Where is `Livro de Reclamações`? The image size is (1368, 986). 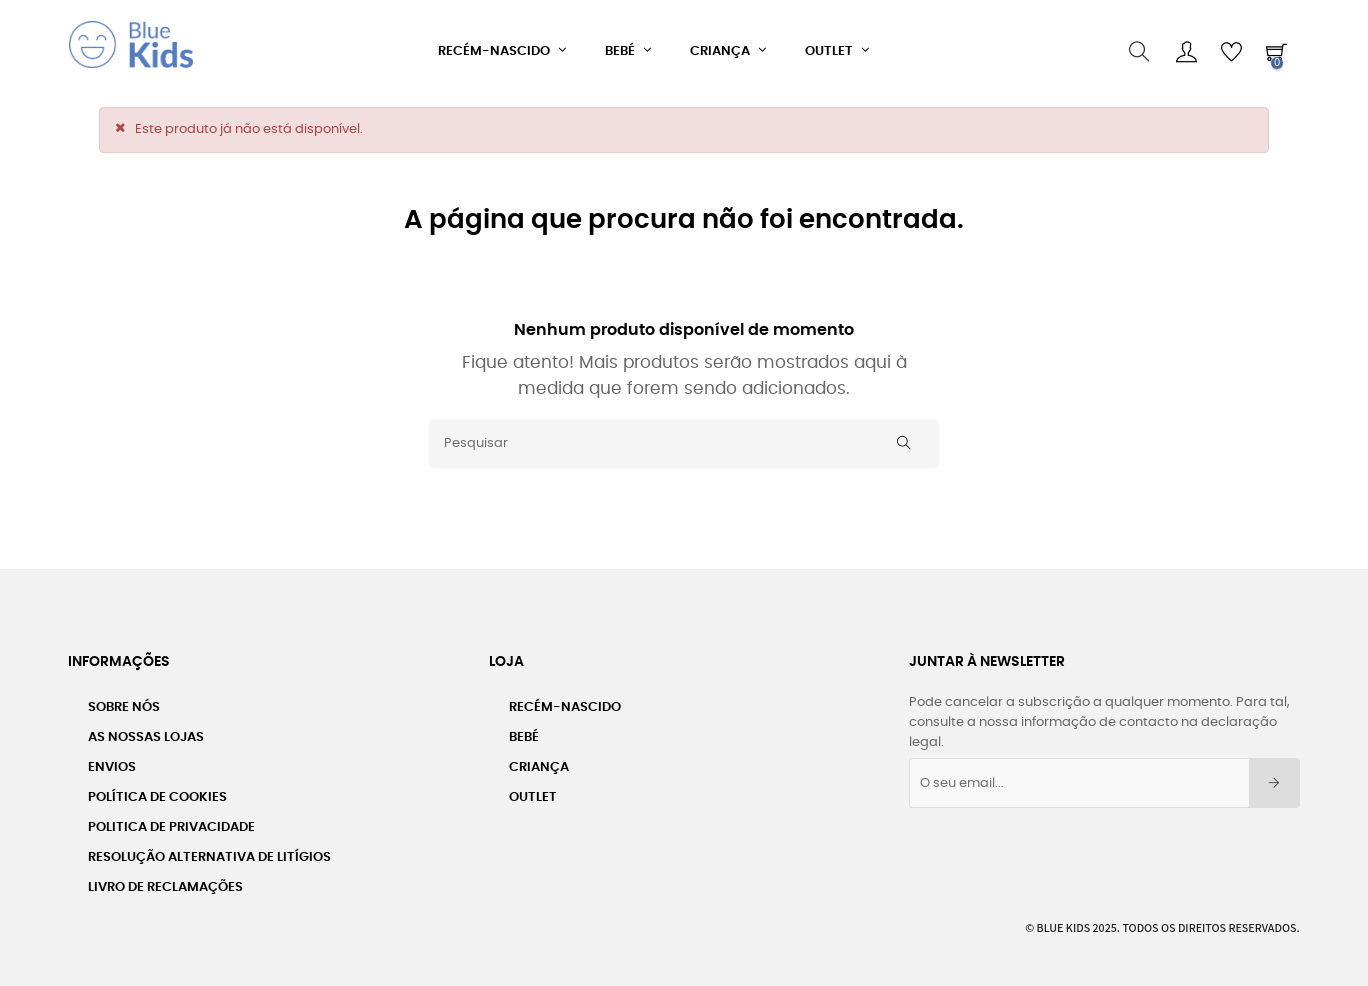 Livro de Reclamações is located at coordinates (165, 881).